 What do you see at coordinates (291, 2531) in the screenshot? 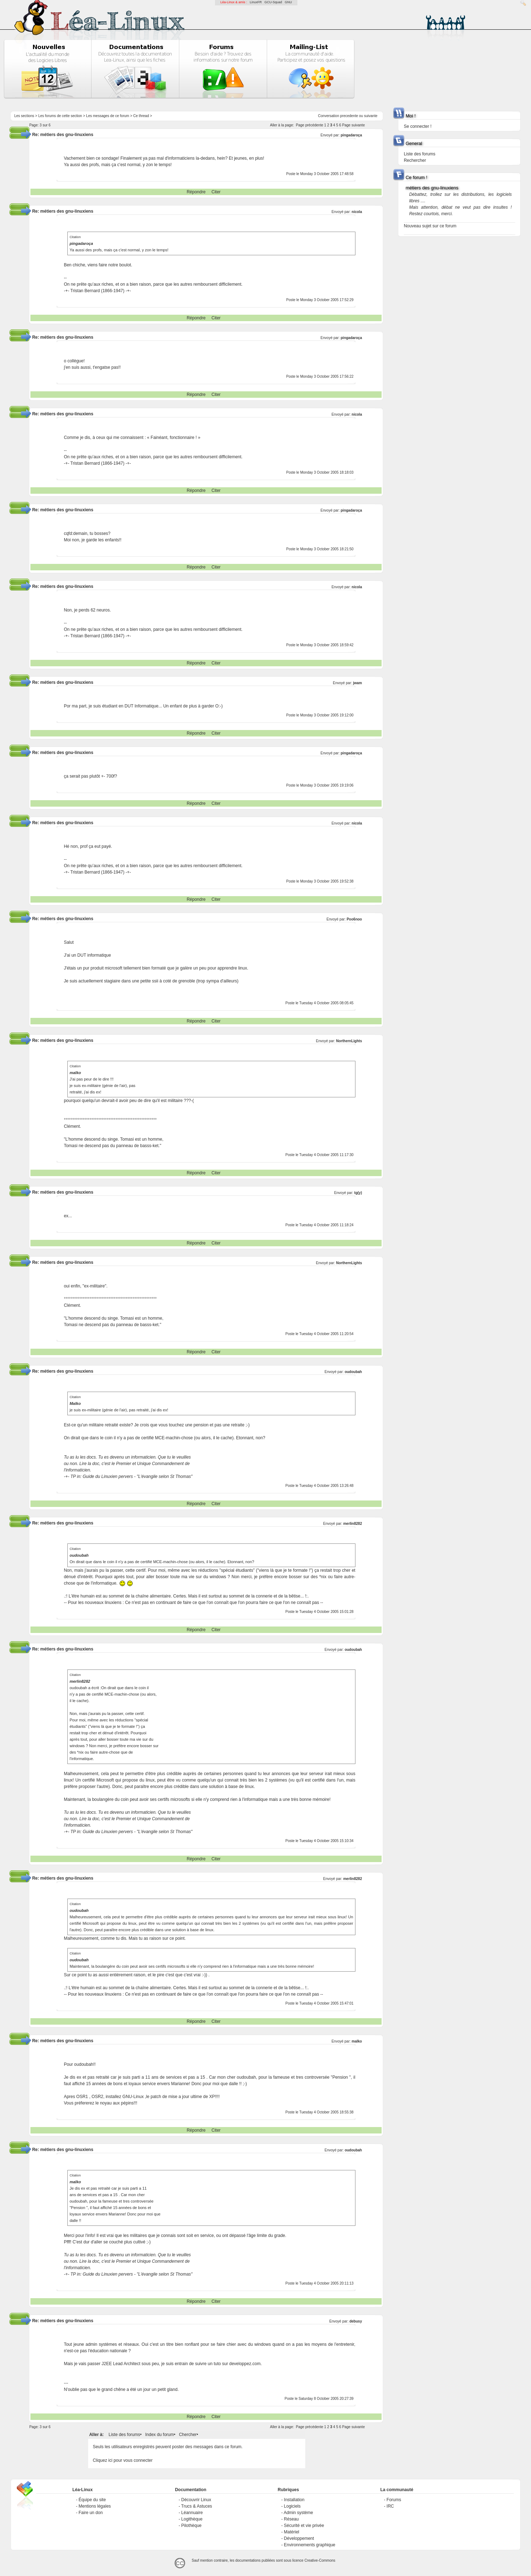
I see `Matériel` at bounding box center [291, 2531].